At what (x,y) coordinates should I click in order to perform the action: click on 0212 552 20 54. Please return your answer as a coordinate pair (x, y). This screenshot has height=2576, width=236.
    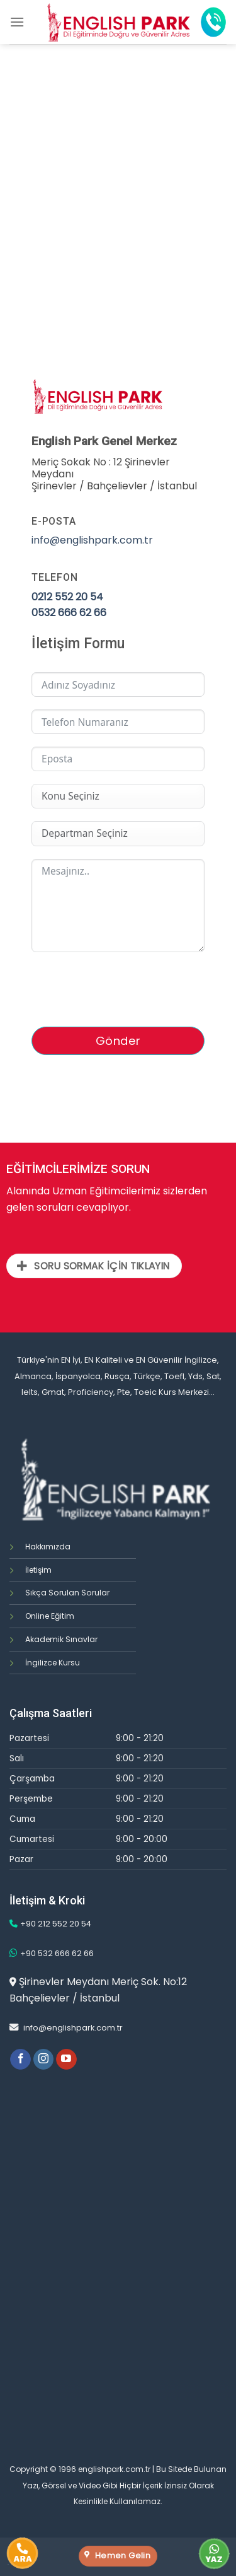
    Looking at the image, I should click on (67, 597).